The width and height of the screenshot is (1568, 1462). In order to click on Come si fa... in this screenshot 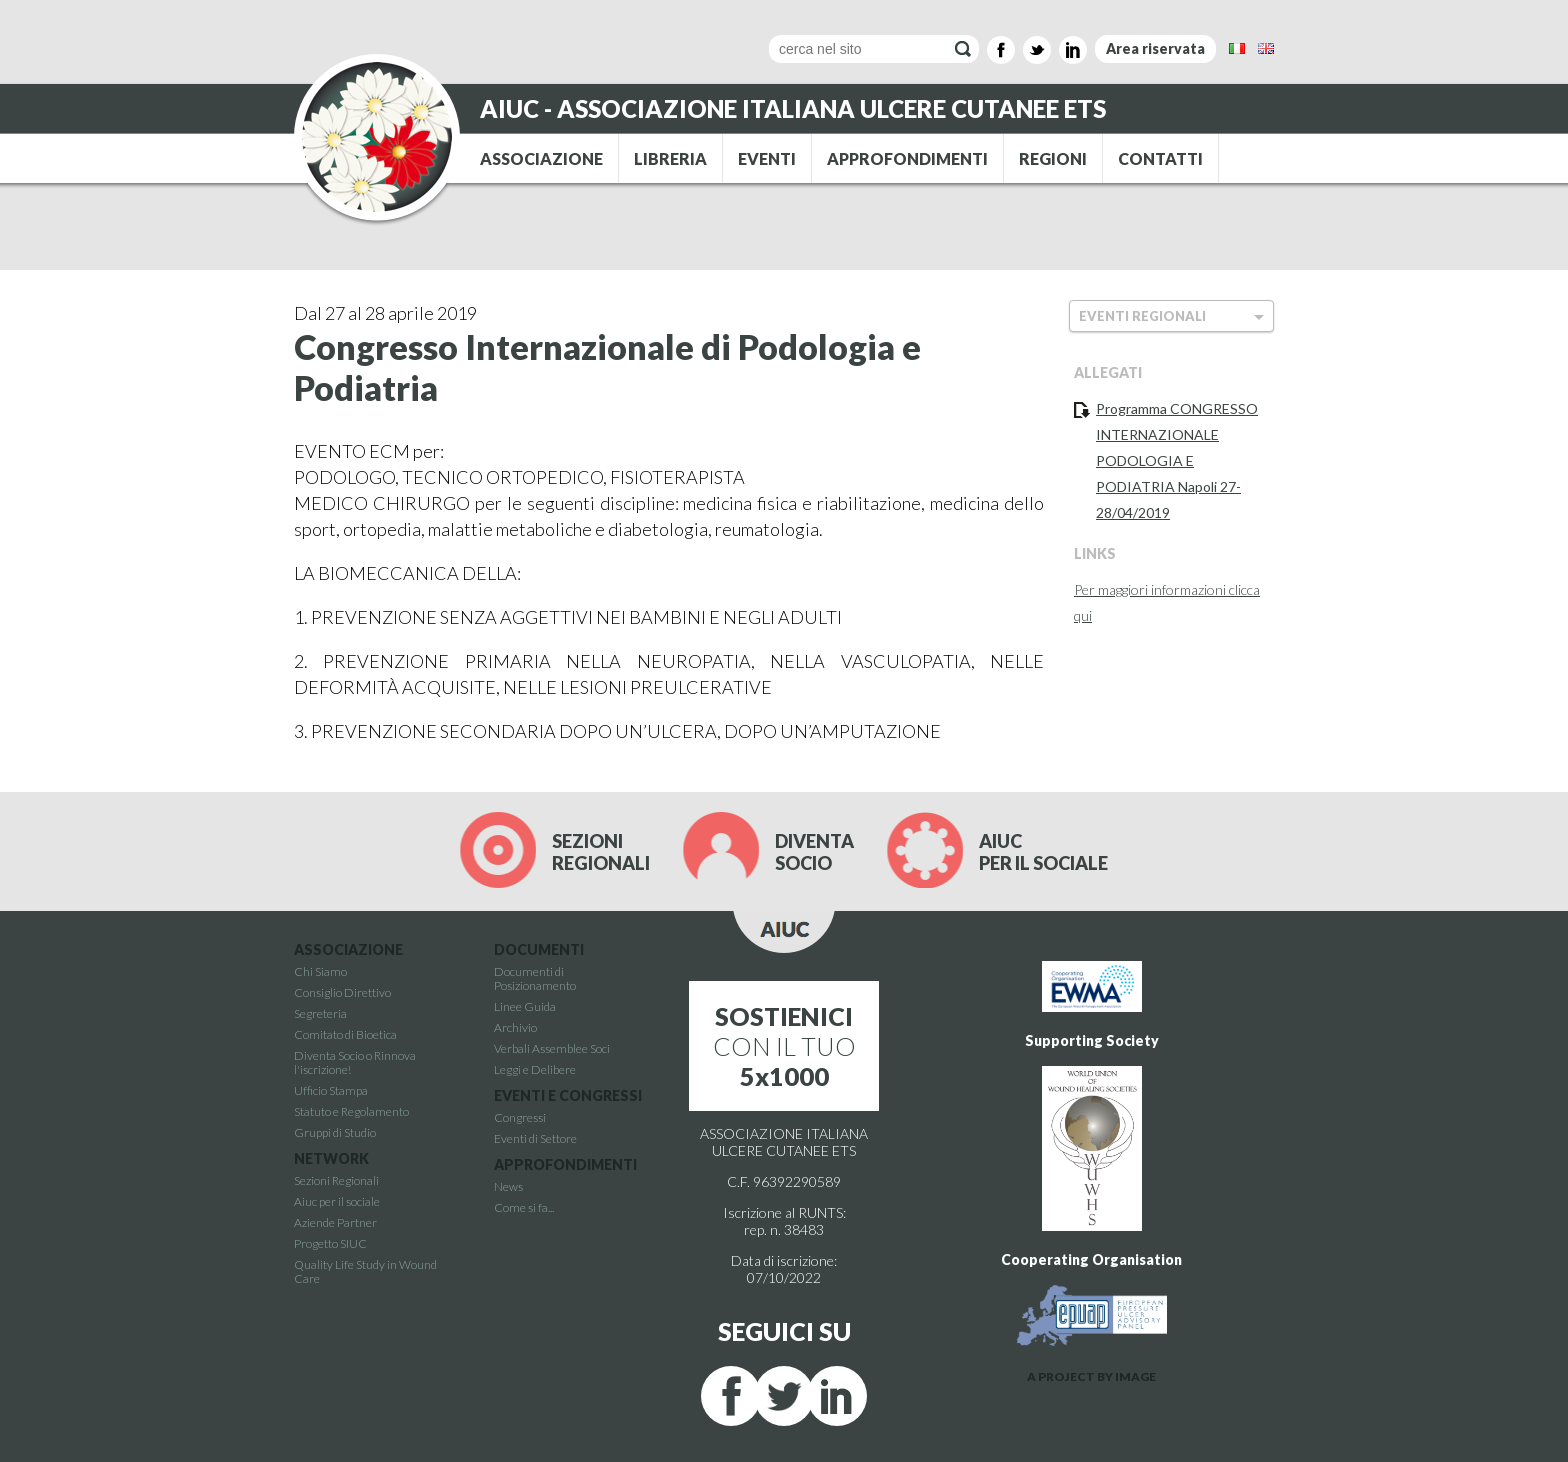, I will do `click(524, 1207)`.